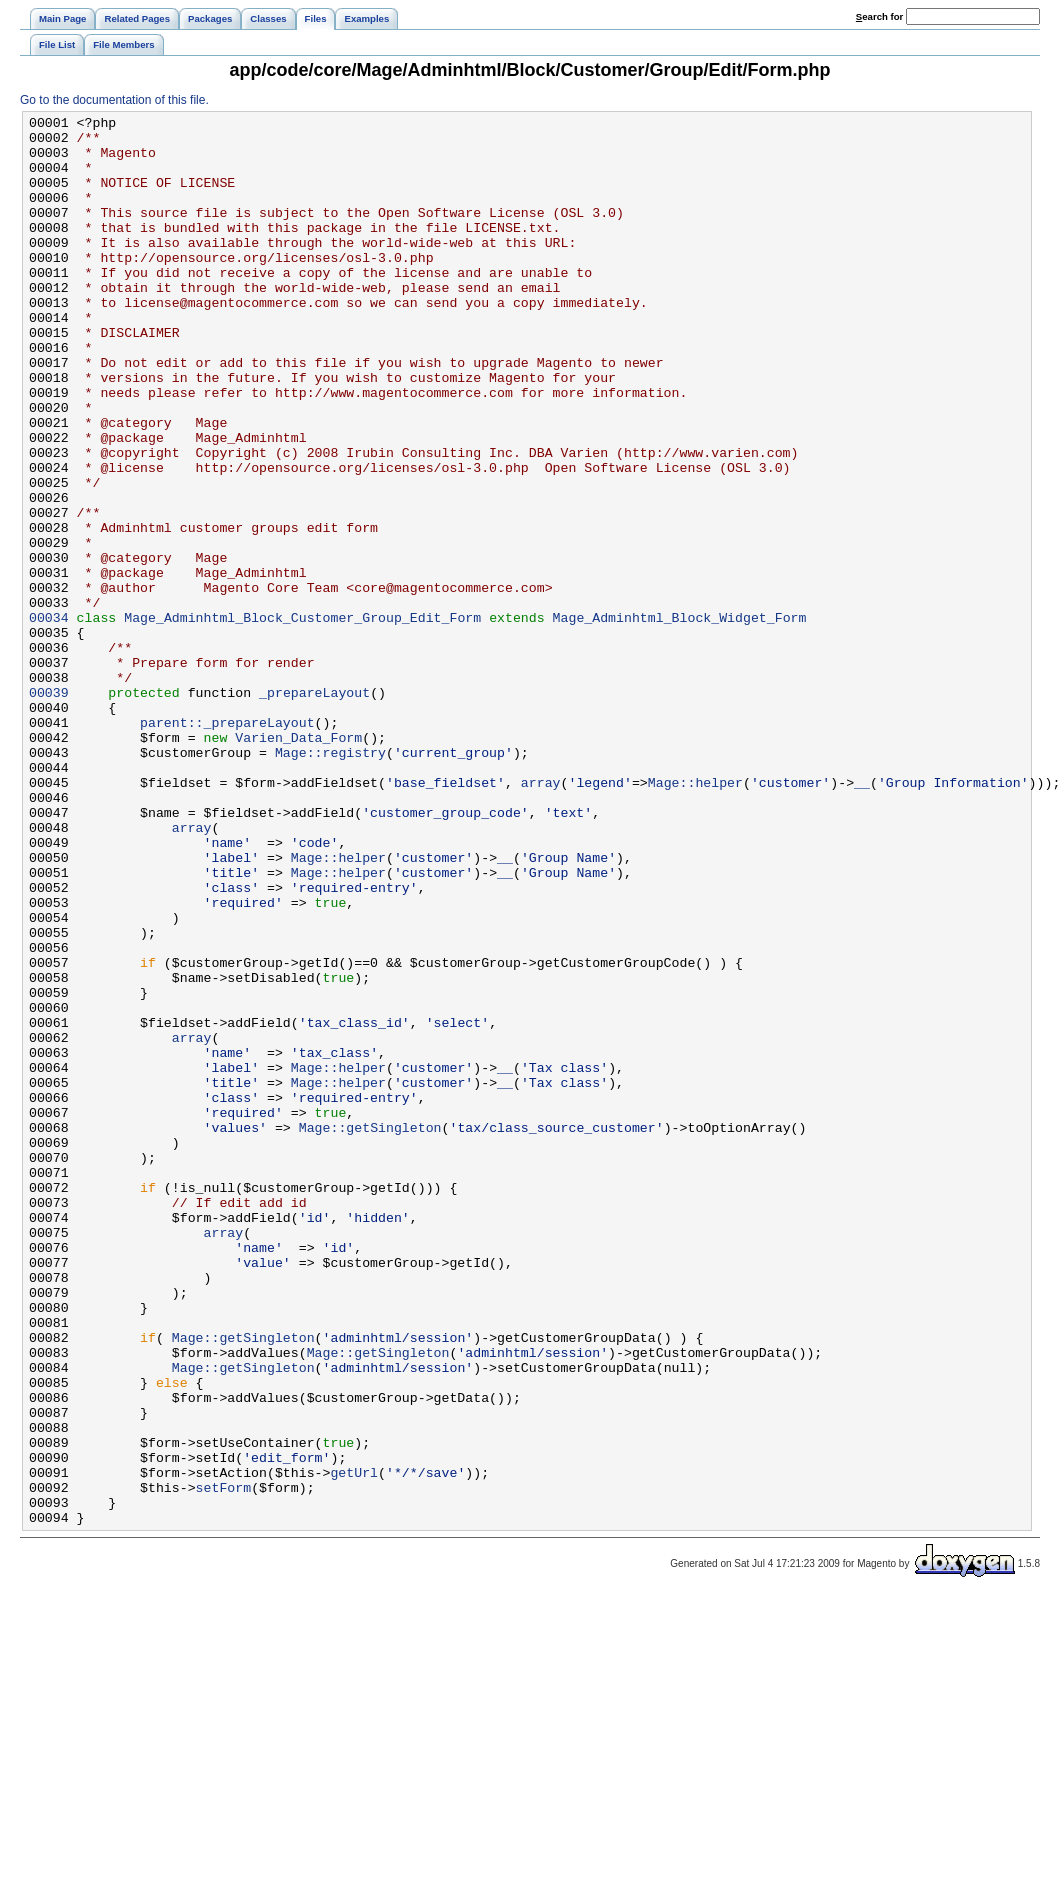  What do you see at coordinates (879, 16) in the screenshot?
I see `earch for` at bounding box center [879, 16].